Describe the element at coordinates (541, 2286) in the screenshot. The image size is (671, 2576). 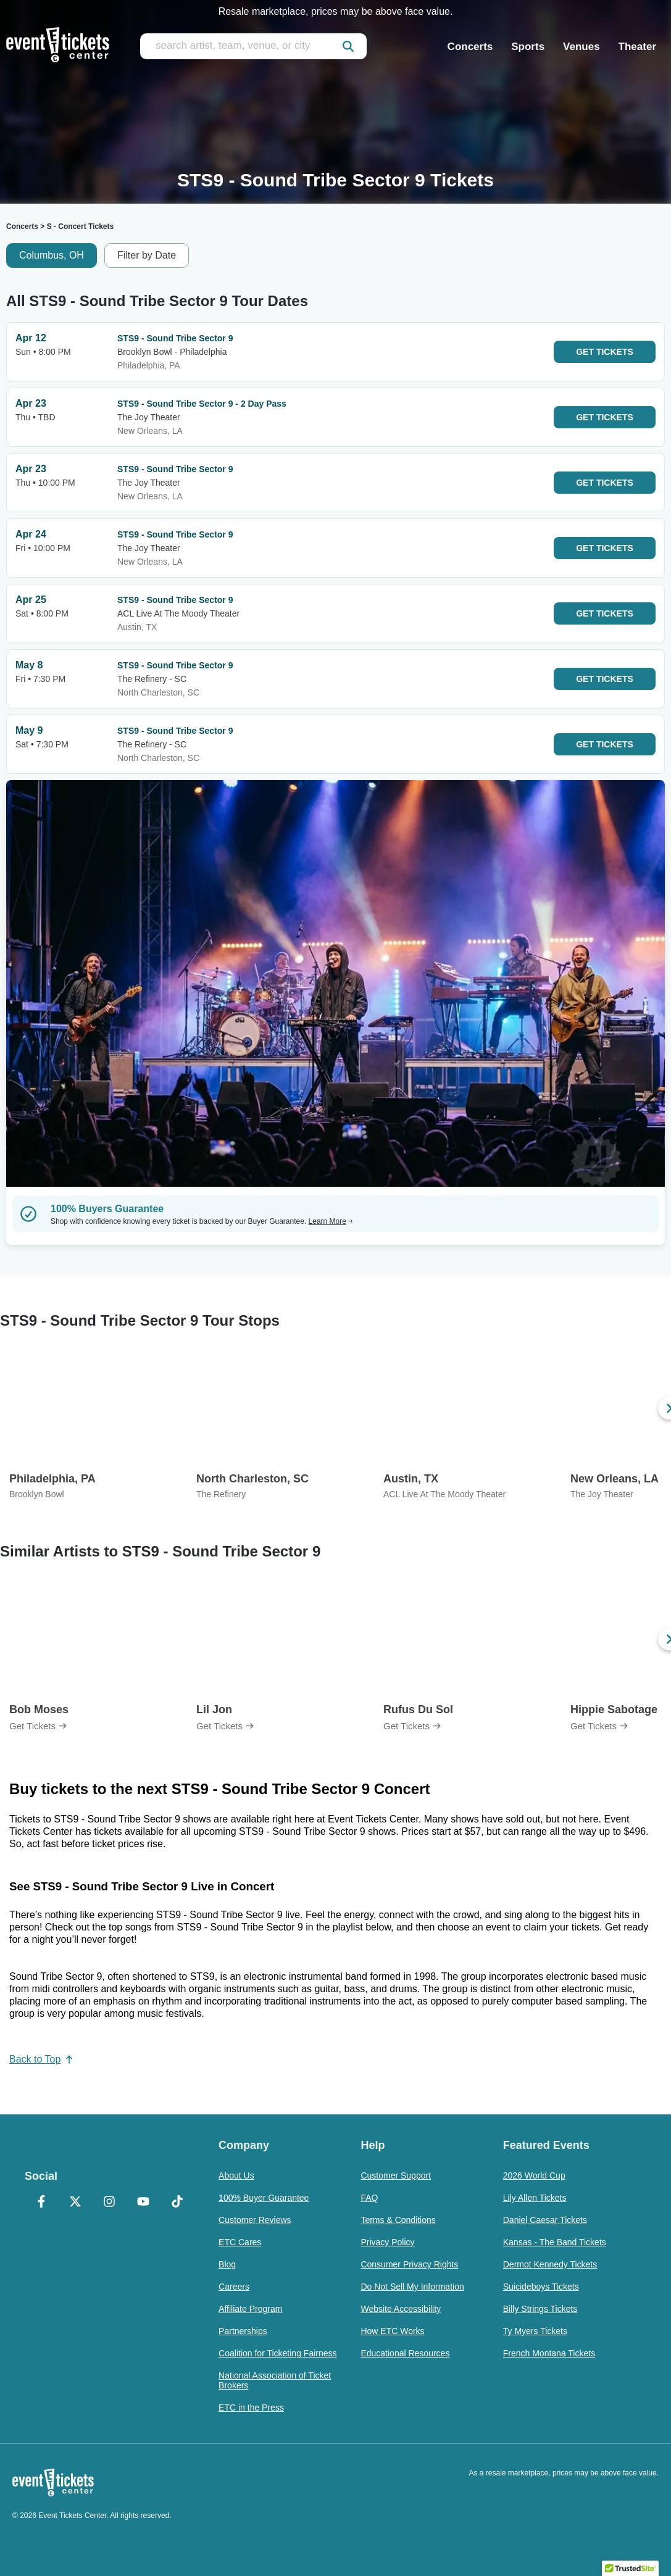
I see `Suicideboys Tickets` at that location.